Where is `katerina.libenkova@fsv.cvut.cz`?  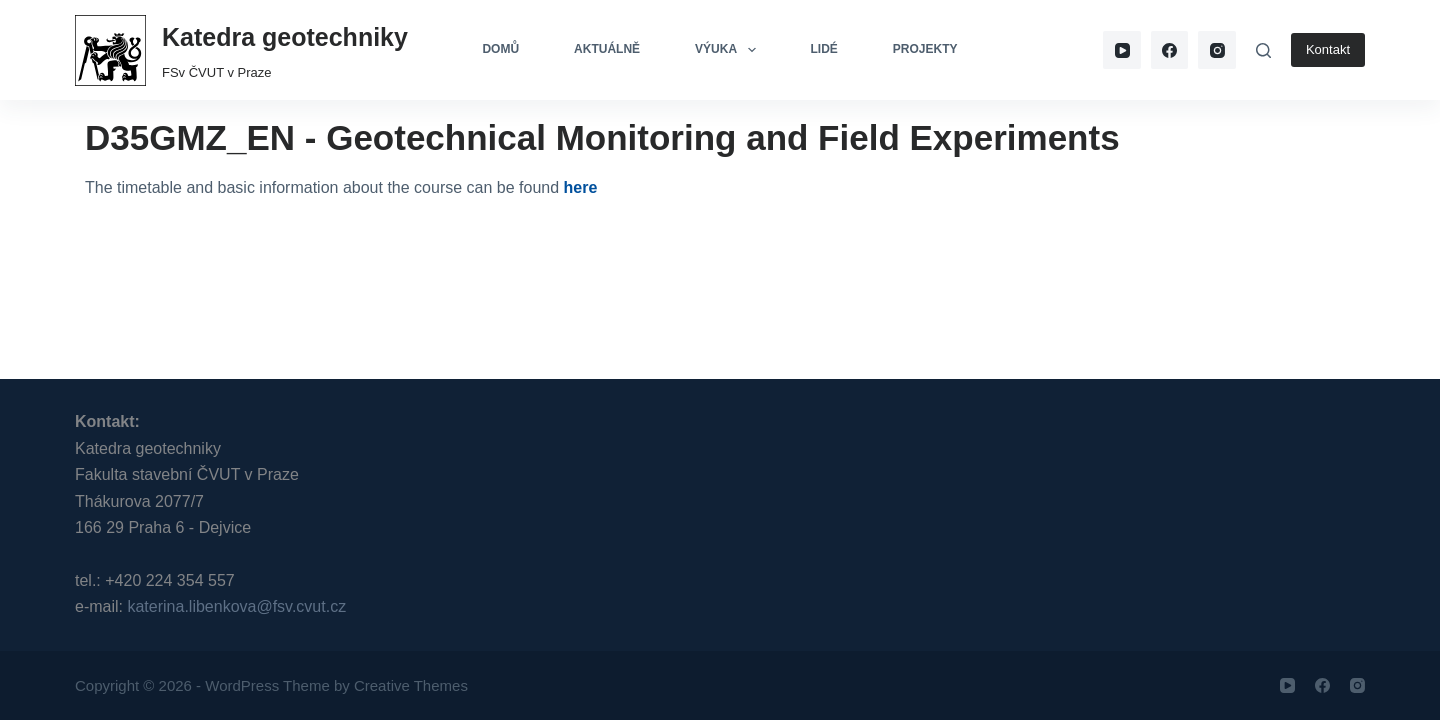 katerina.libenkova@fsv.cvut.cz is located at coordinates (236, 606).